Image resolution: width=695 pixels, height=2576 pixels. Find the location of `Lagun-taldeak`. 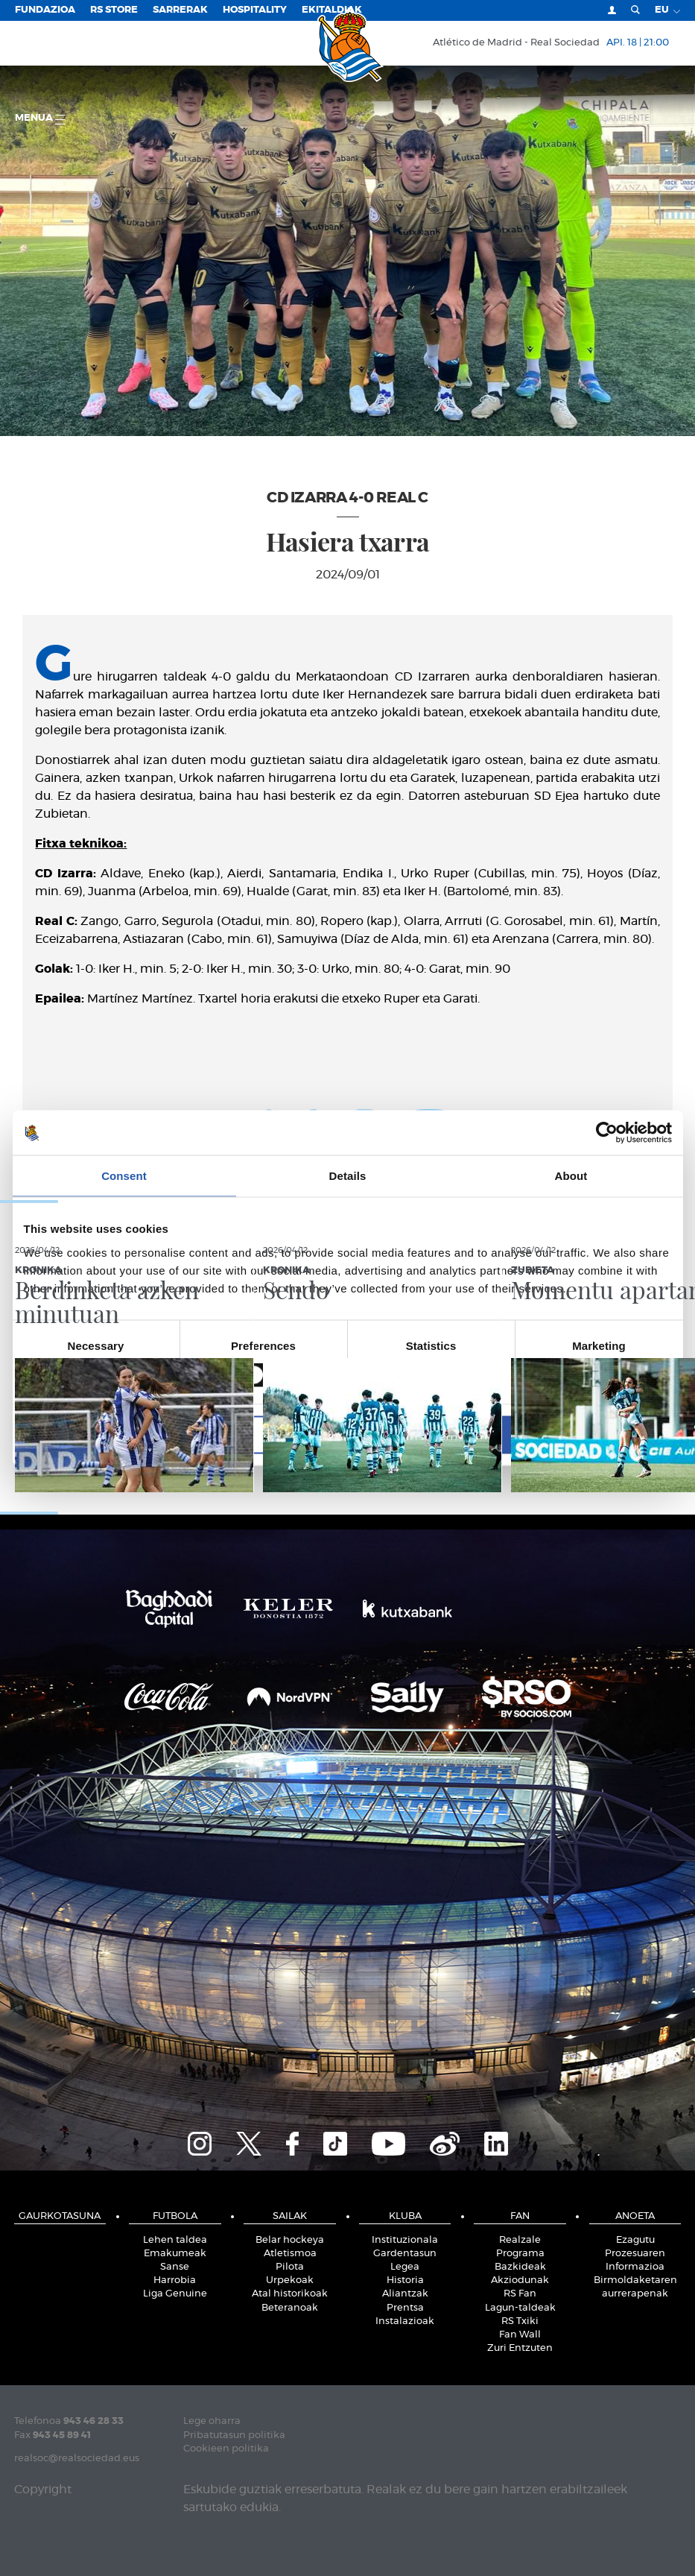

Lagun-taldeak is located at coordinates (520, 2308).